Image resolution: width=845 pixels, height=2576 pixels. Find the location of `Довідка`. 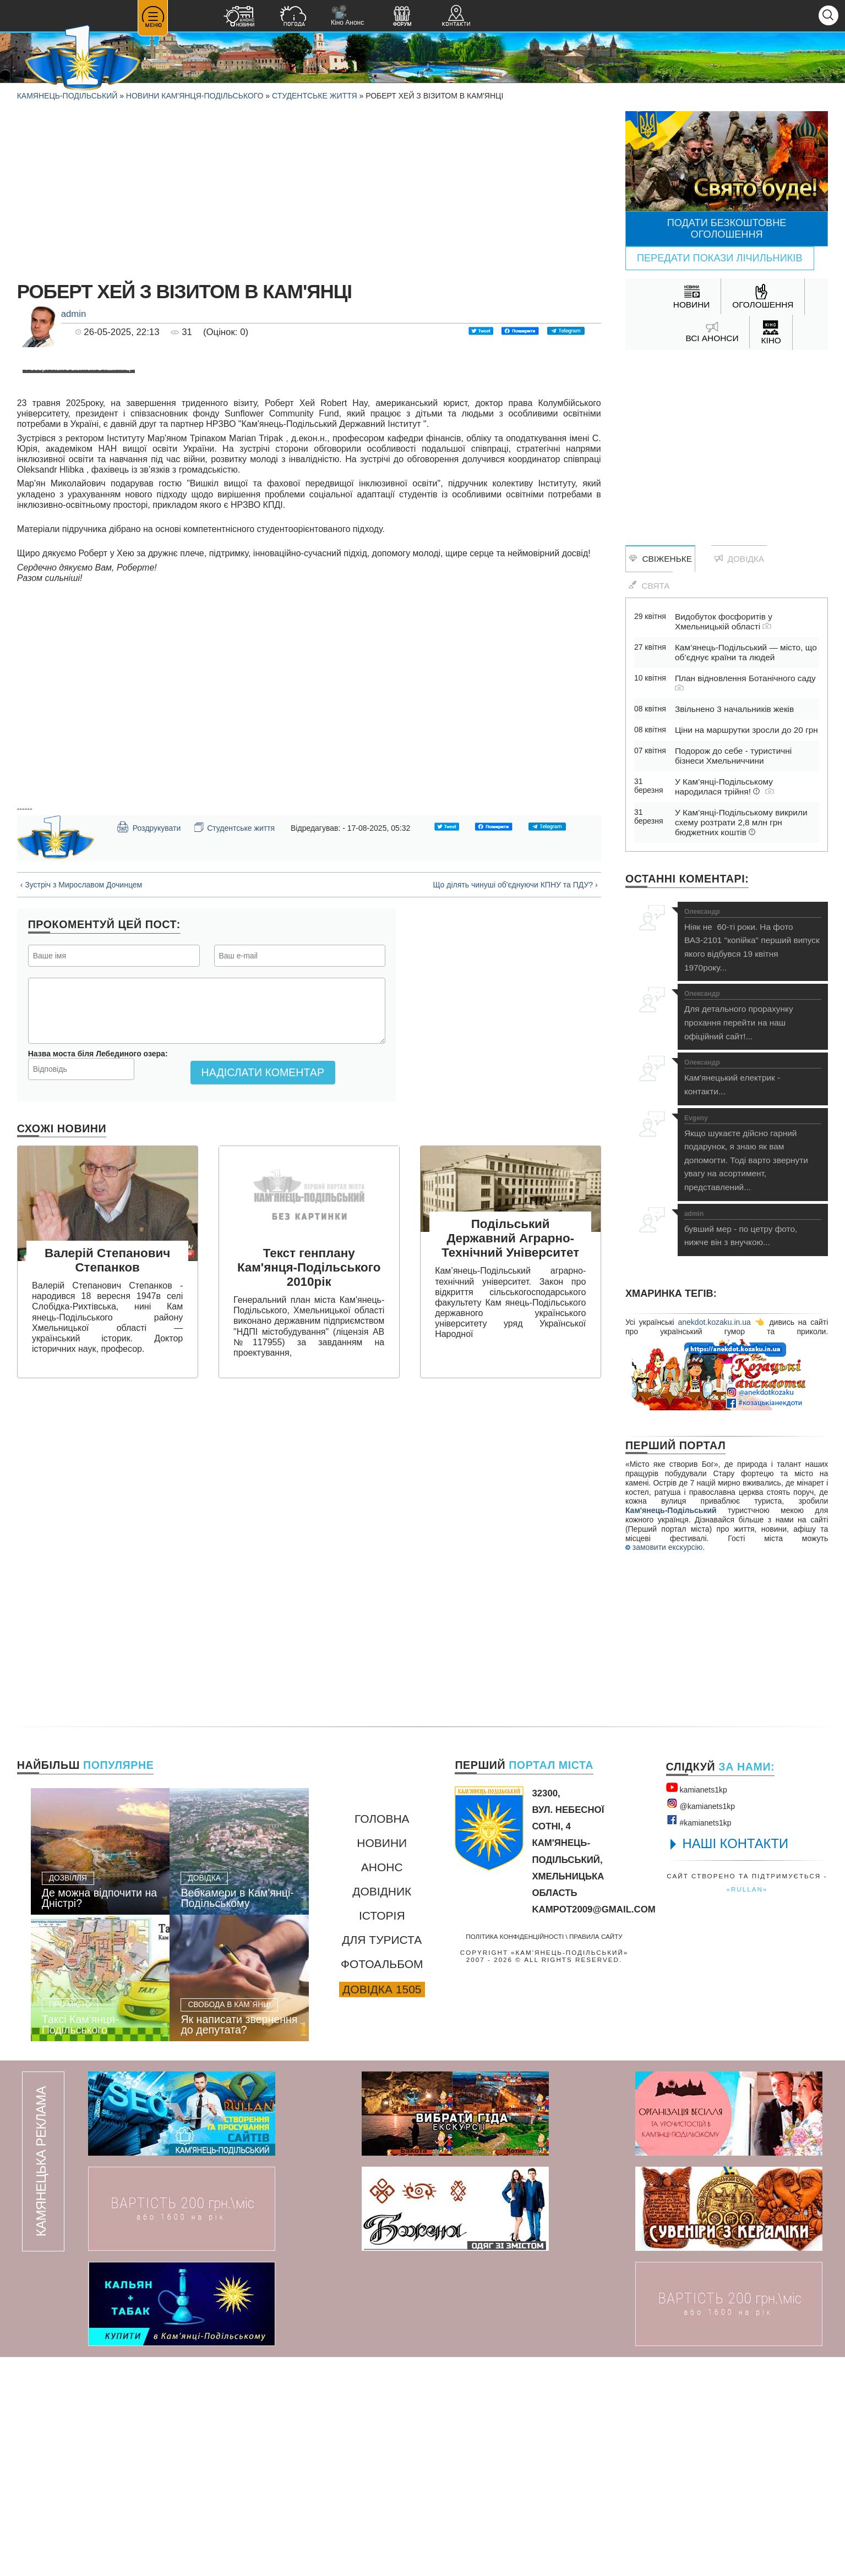

Довідка is located at coordinates (739, 558).